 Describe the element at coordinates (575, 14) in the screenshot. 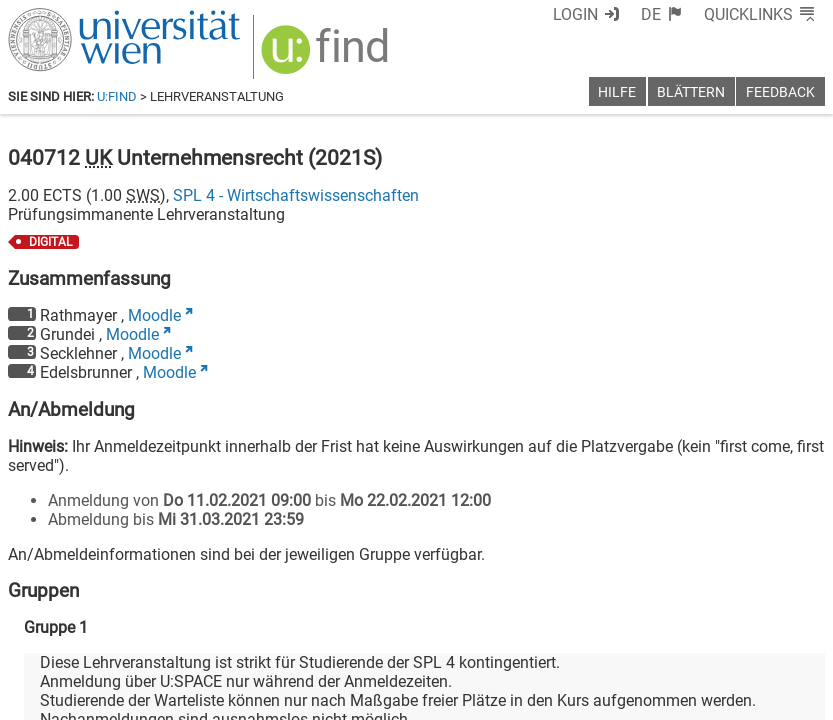

I see `Login` at that location.